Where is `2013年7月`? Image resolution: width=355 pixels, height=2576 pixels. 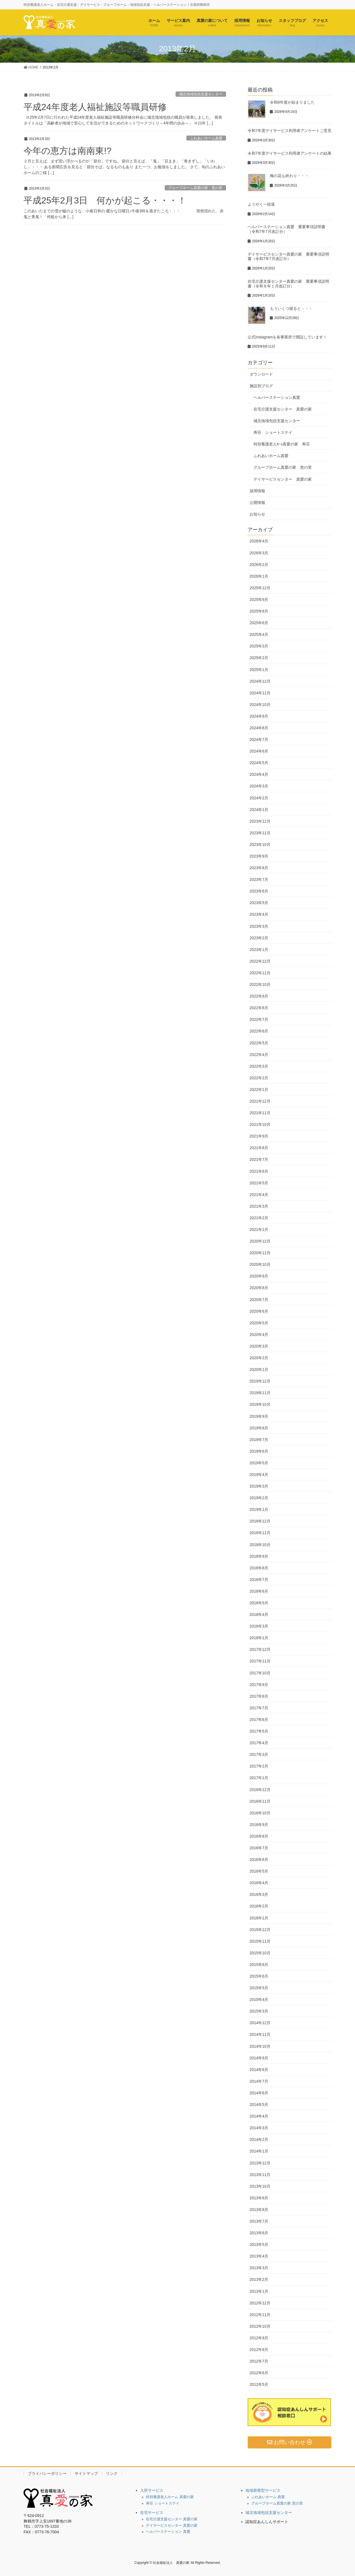
2013年7月 is located at coordinates (259, 2221).